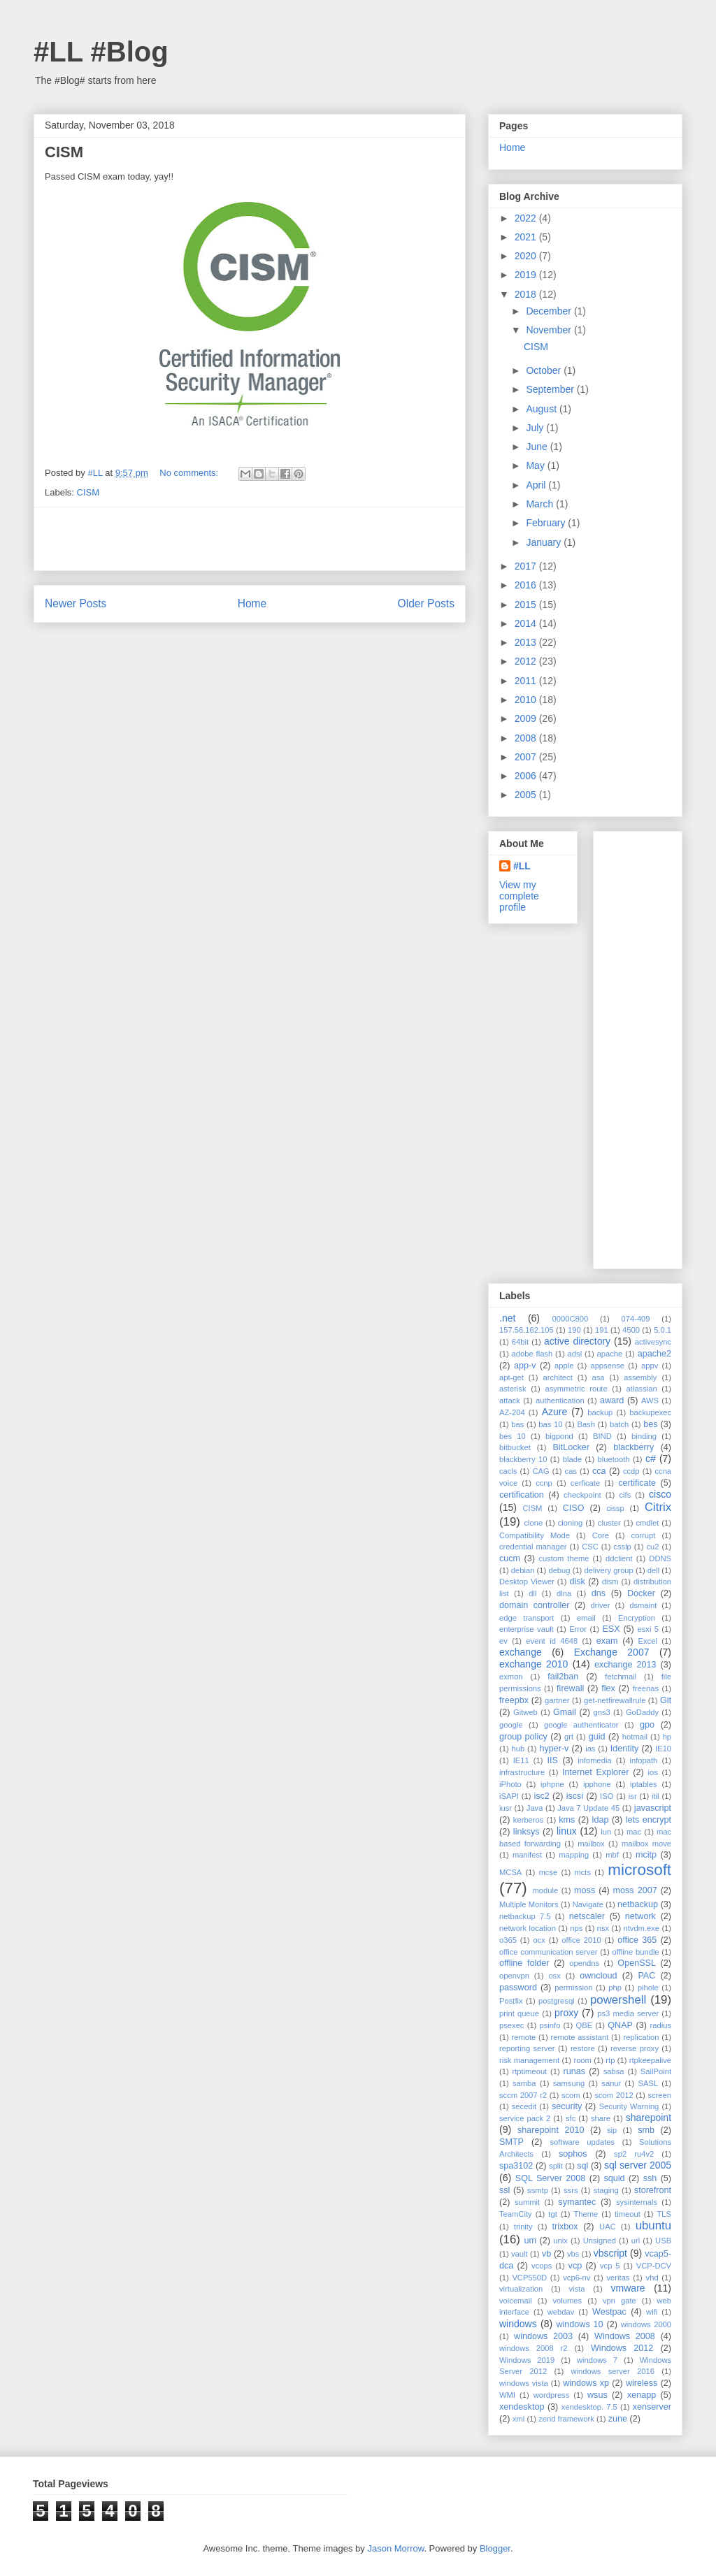 This screenshot has height=2576, width=716. What do you see at coordinates (625, 1495) in the screenshot?
I see `cifs` at bounding box center [625, 1495].